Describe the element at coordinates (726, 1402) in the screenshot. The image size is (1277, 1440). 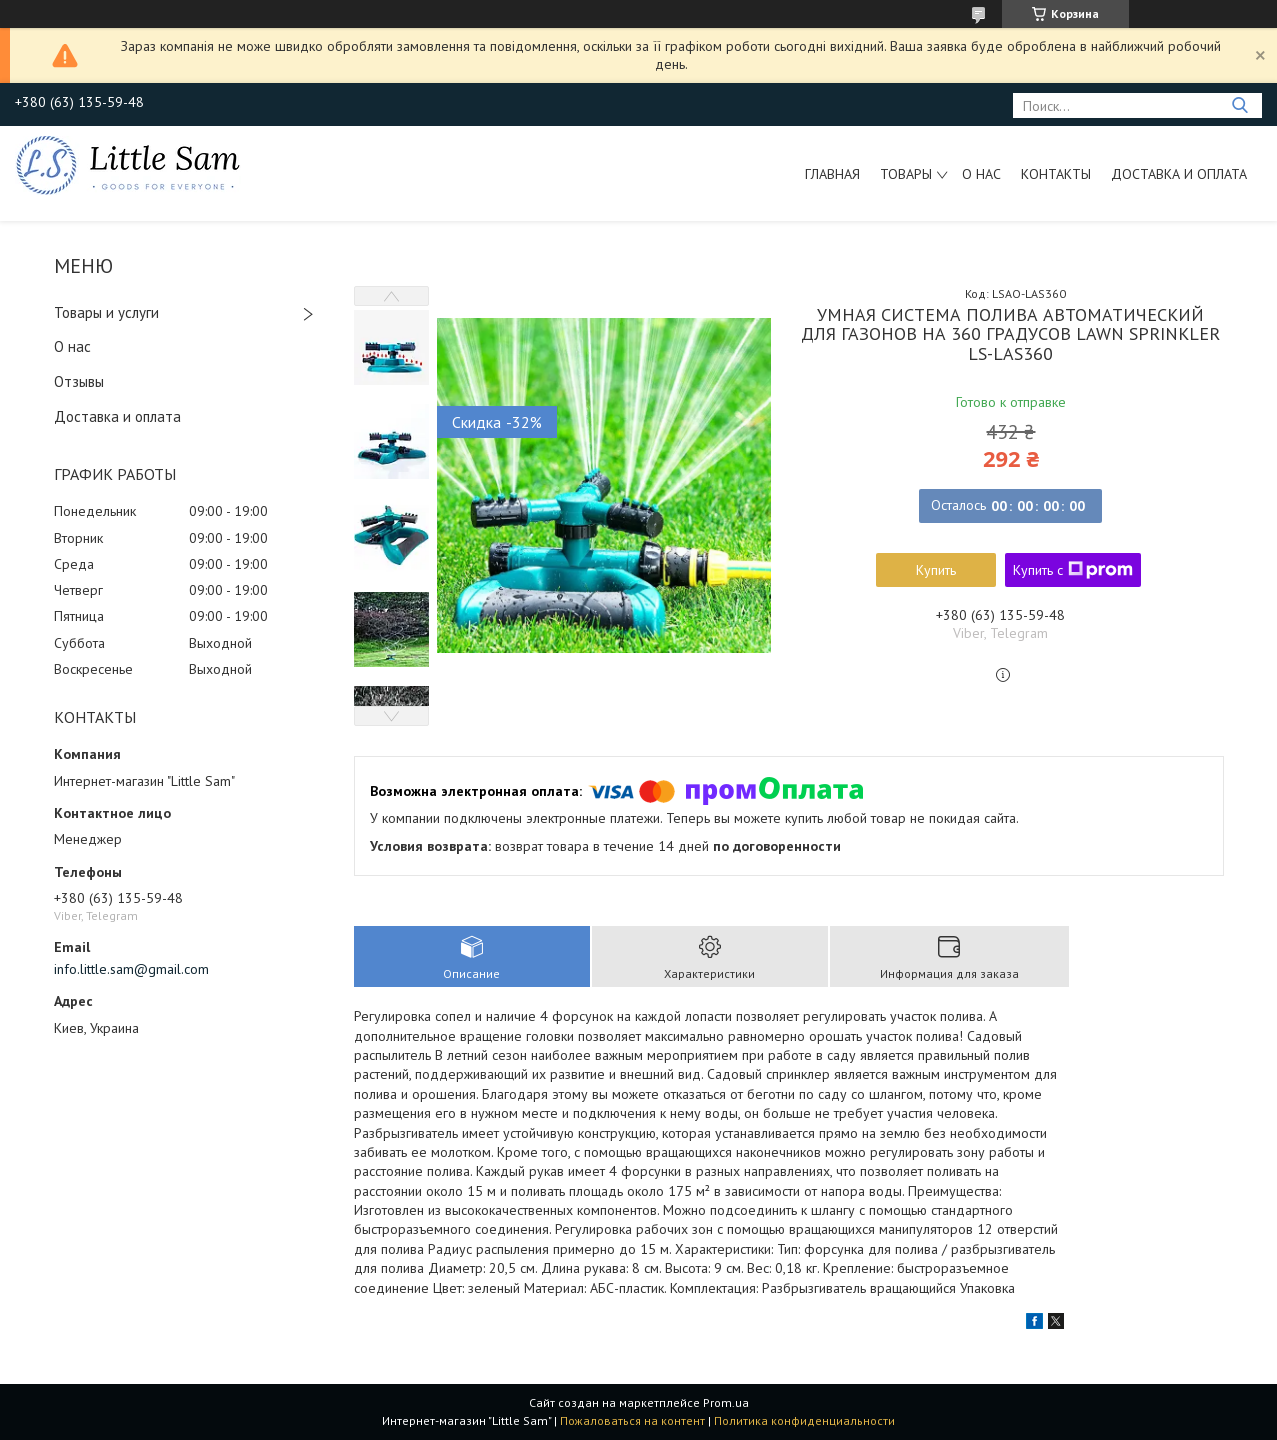
I see `Prom.ua` at that location.